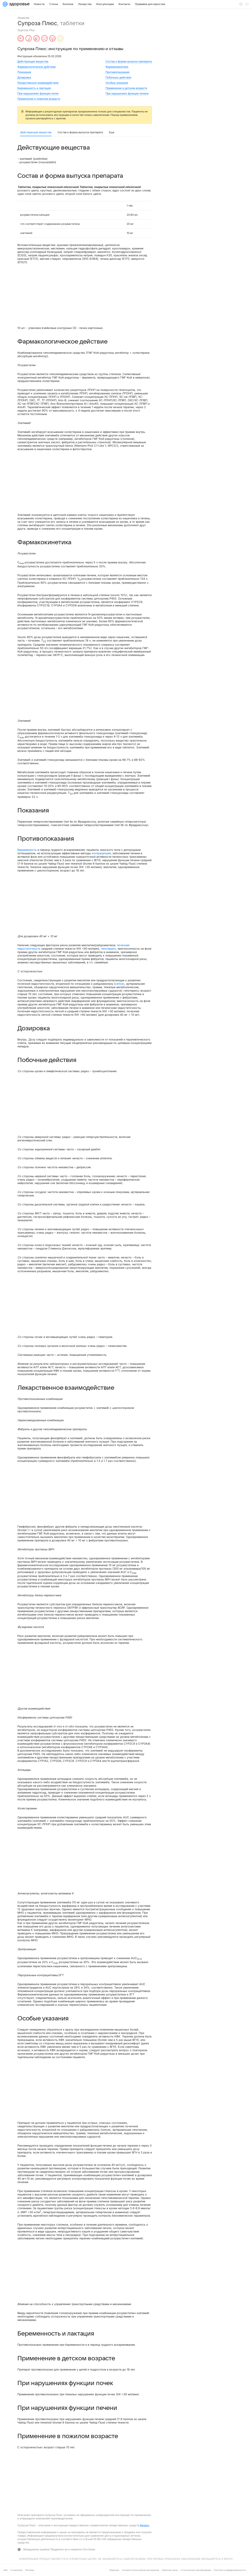 The height and width of the screenshot is (2576, 252). Describe the element at coordinates (126, 88) in the screenshot. I see `Применение в детском возрасте` at that location.